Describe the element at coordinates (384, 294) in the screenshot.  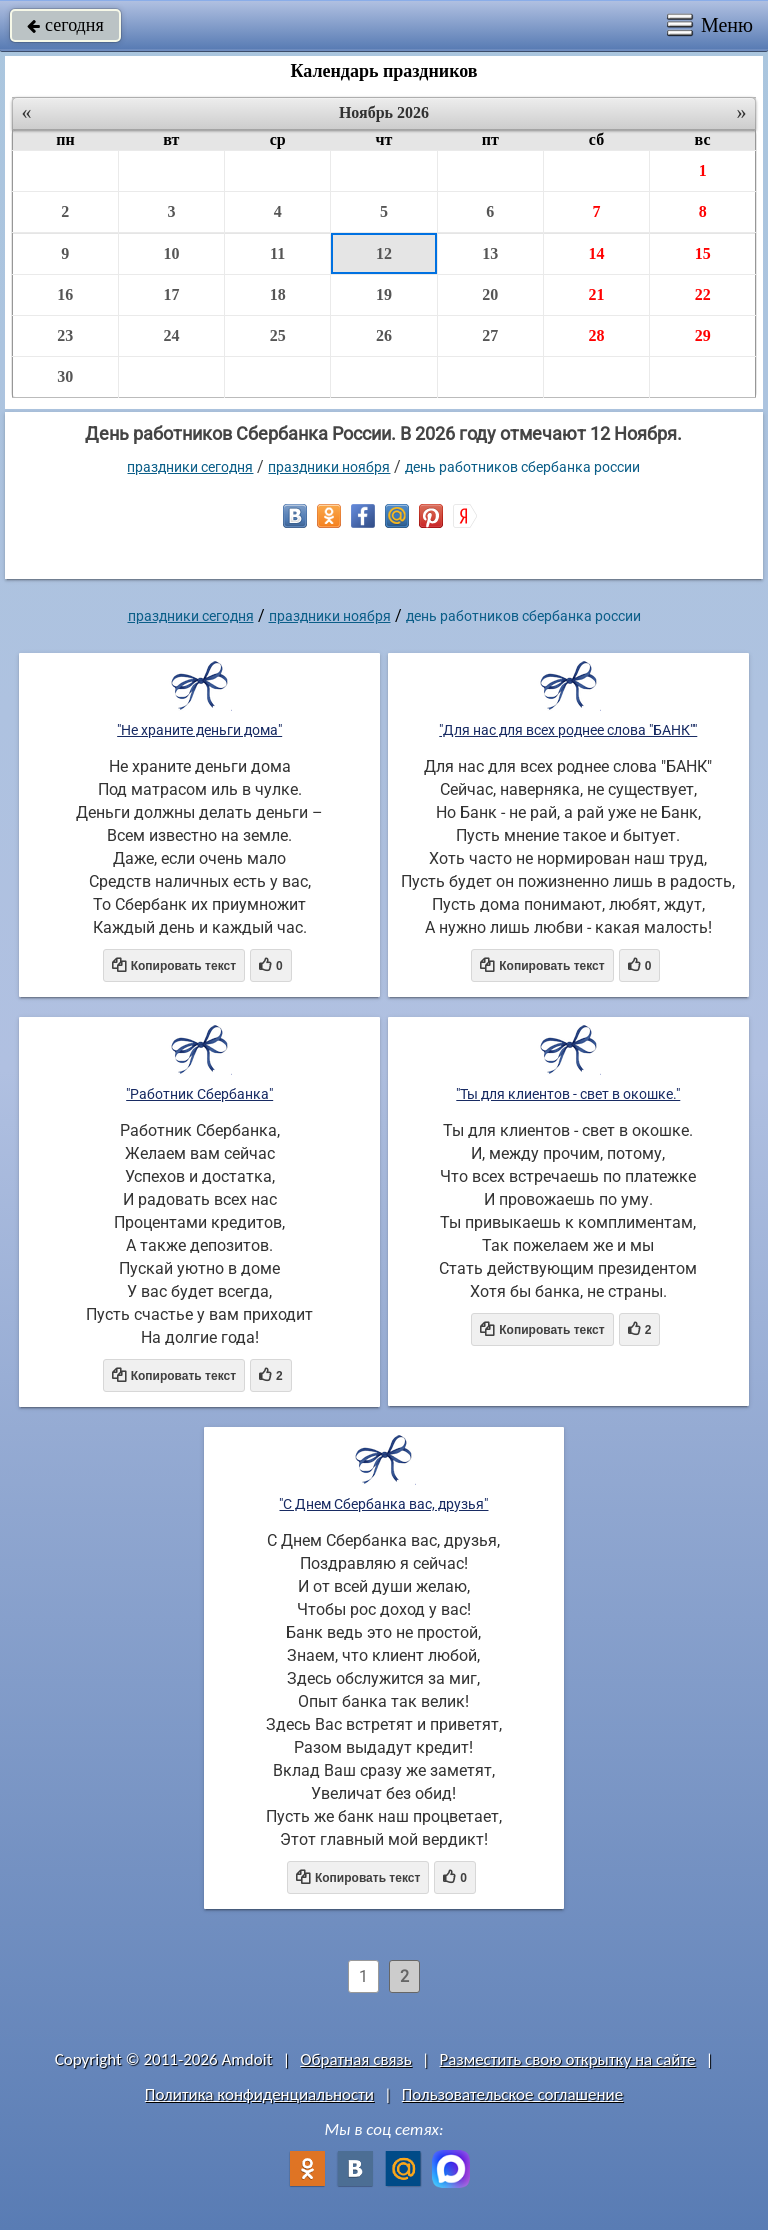
I see `19` at that location.